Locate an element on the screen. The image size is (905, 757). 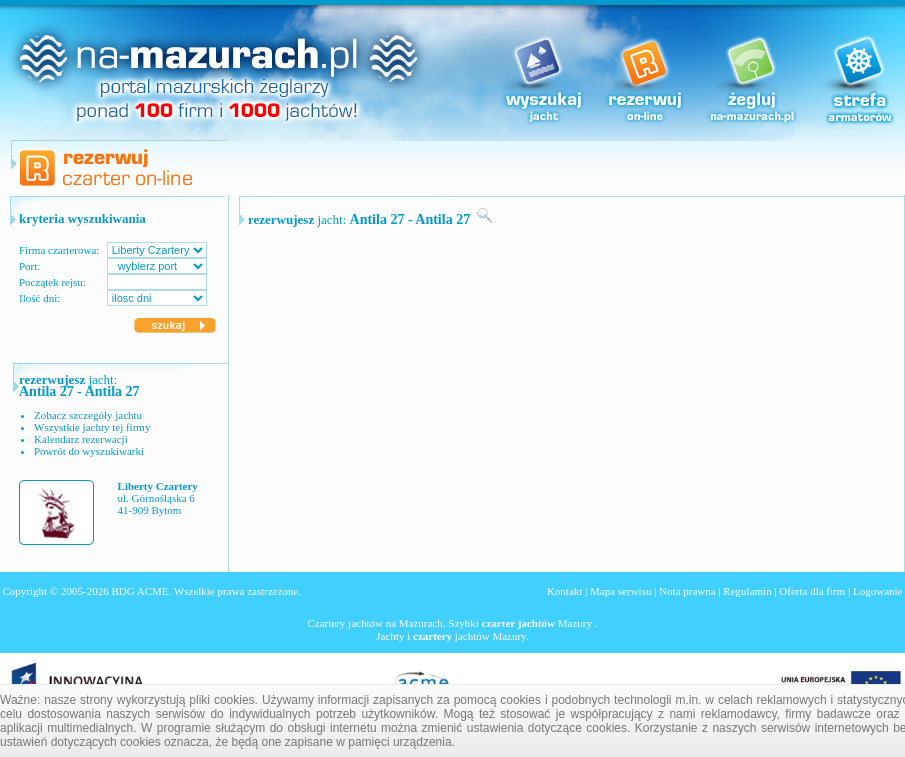
Regulamin is located at coordinates (747, 591).